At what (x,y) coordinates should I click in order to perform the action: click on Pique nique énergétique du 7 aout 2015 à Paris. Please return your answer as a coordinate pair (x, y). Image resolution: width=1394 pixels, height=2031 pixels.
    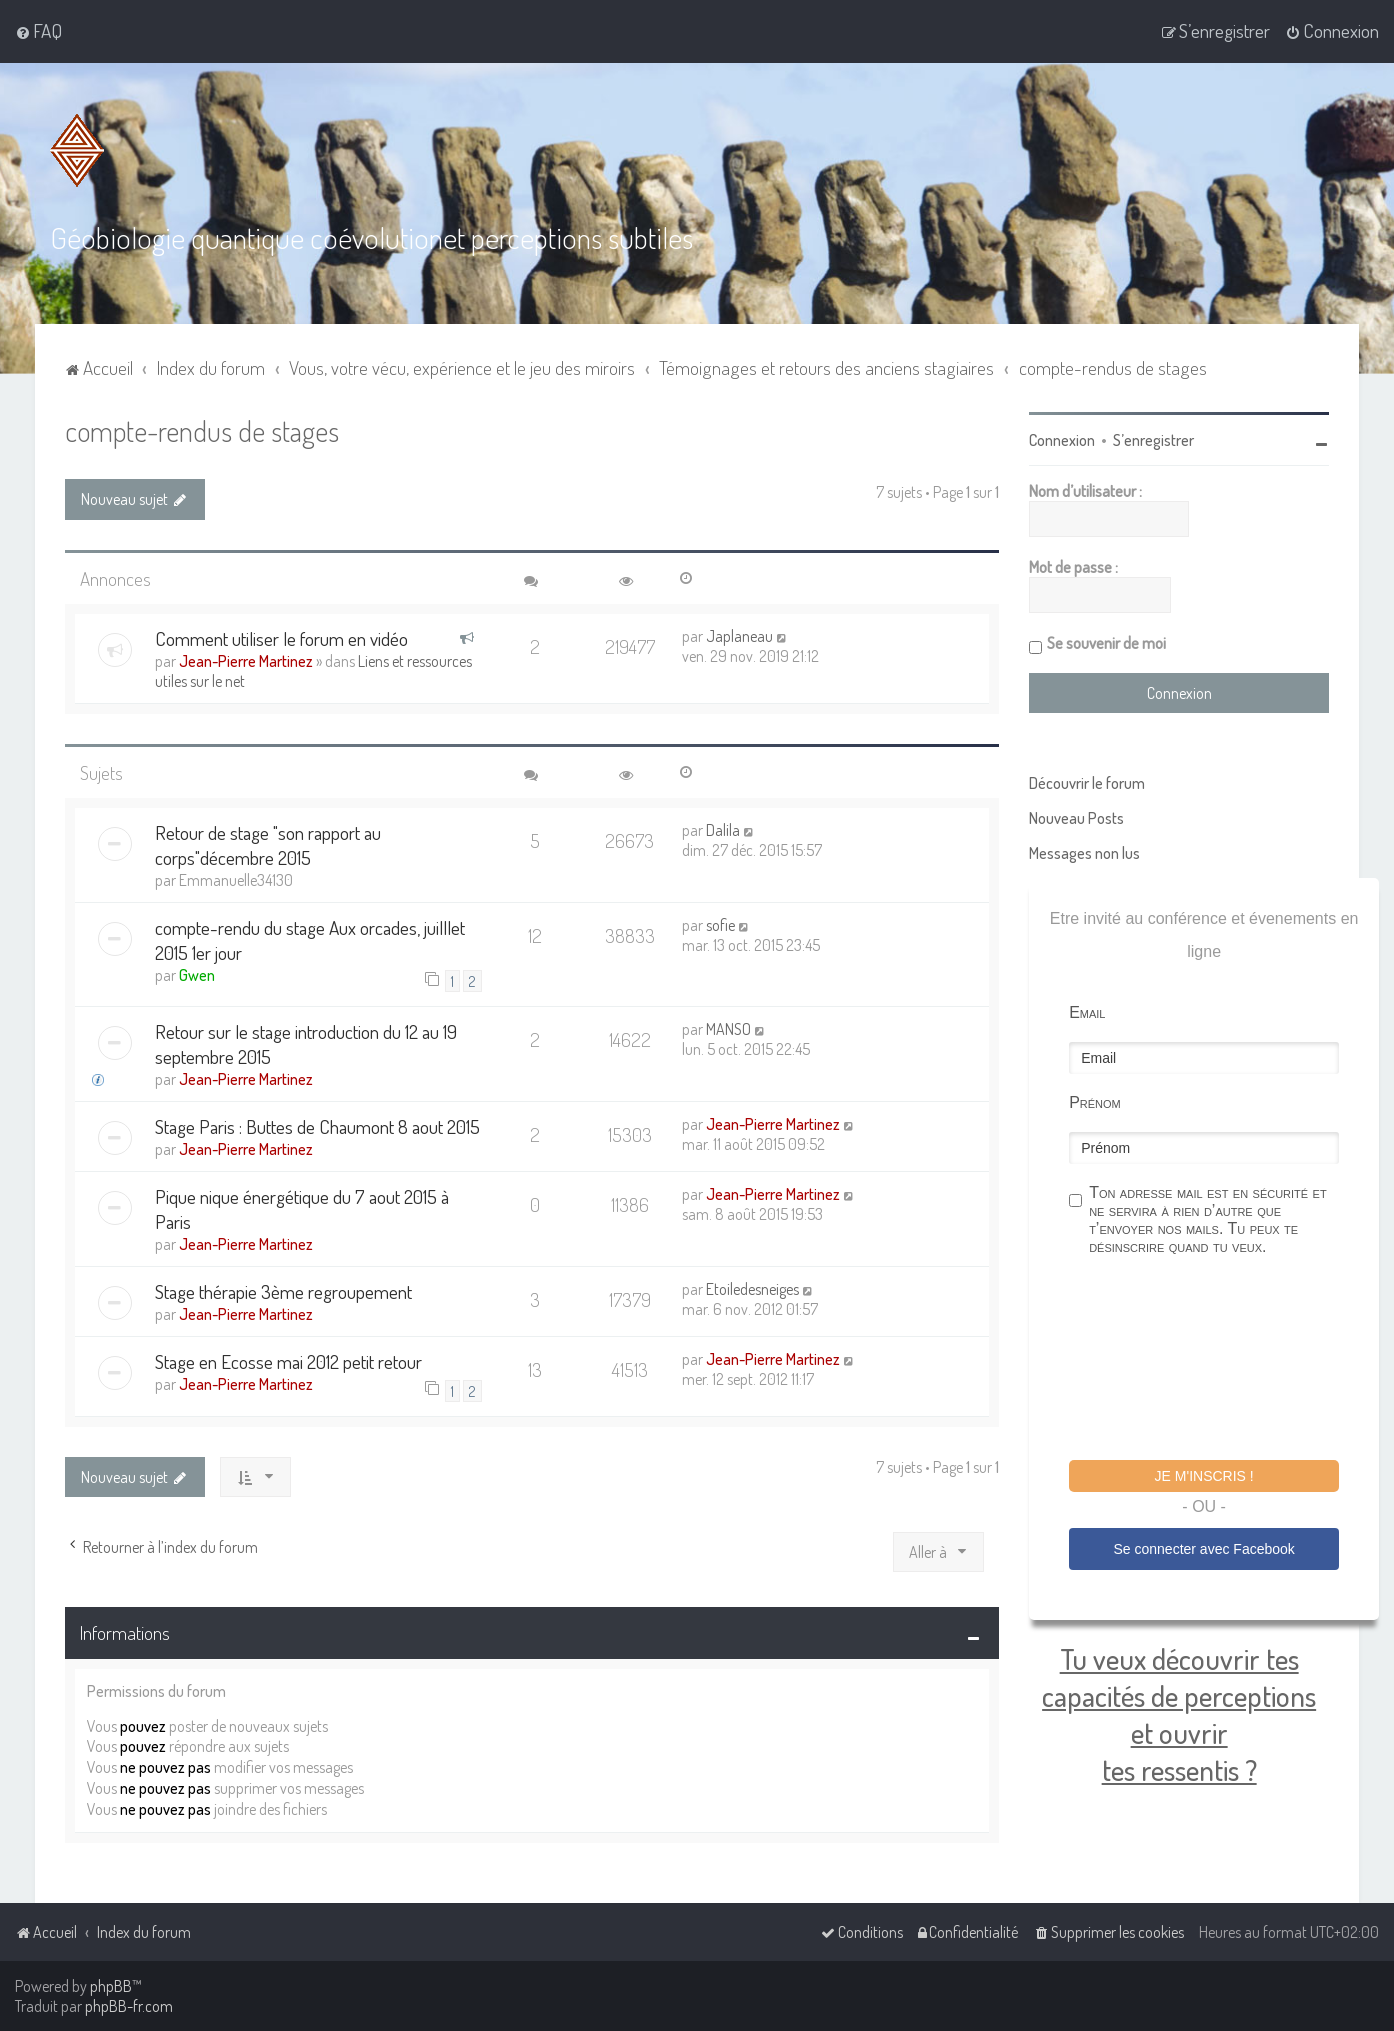
    Looking at the image, I should click on (302, 1208).